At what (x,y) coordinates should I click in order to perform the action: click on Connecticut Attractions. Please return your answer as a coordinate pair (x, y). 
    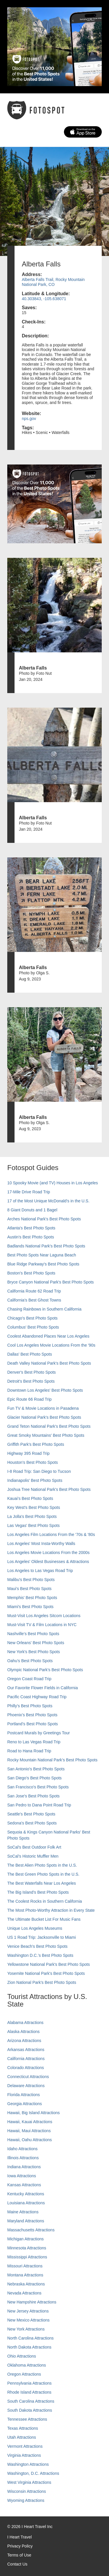
    Looking at the image, I should click on (28, 2076).